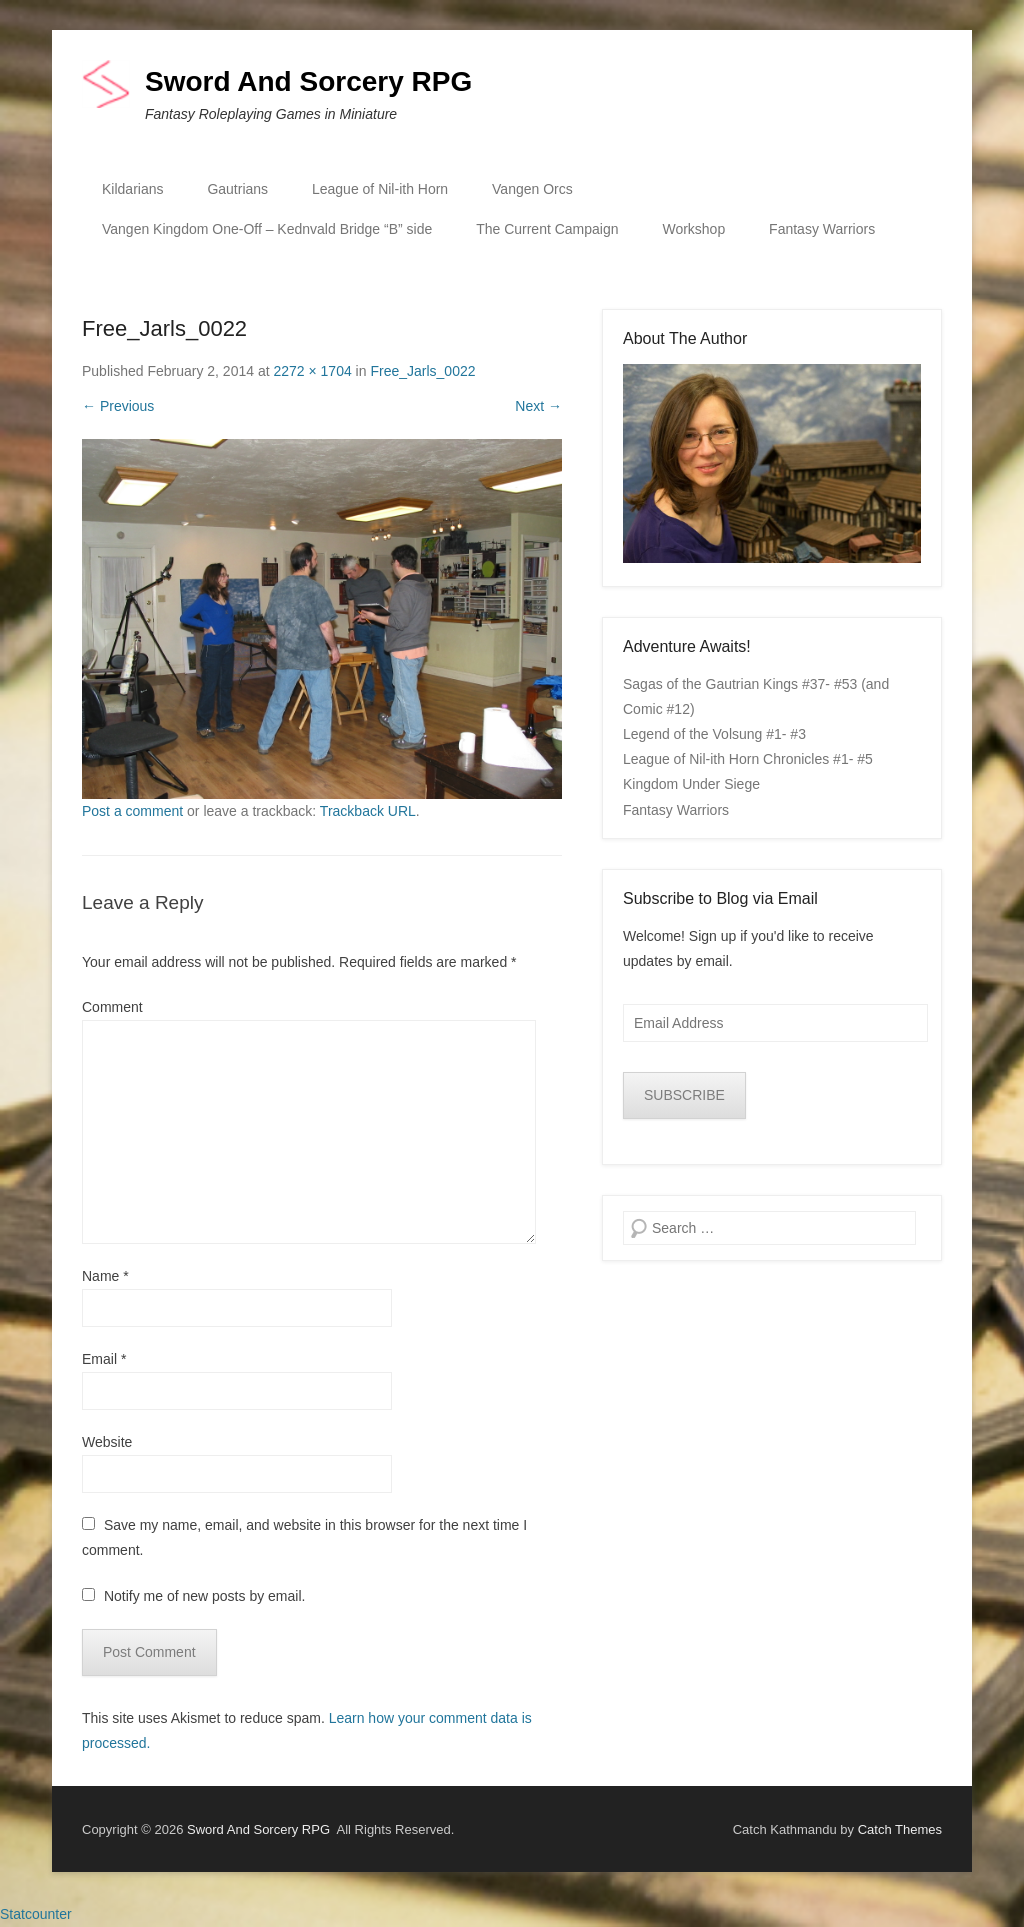  Describe the element at coordinates (380, 189) in the screenshot. I see `League of Nil-ith Horn` at that location.